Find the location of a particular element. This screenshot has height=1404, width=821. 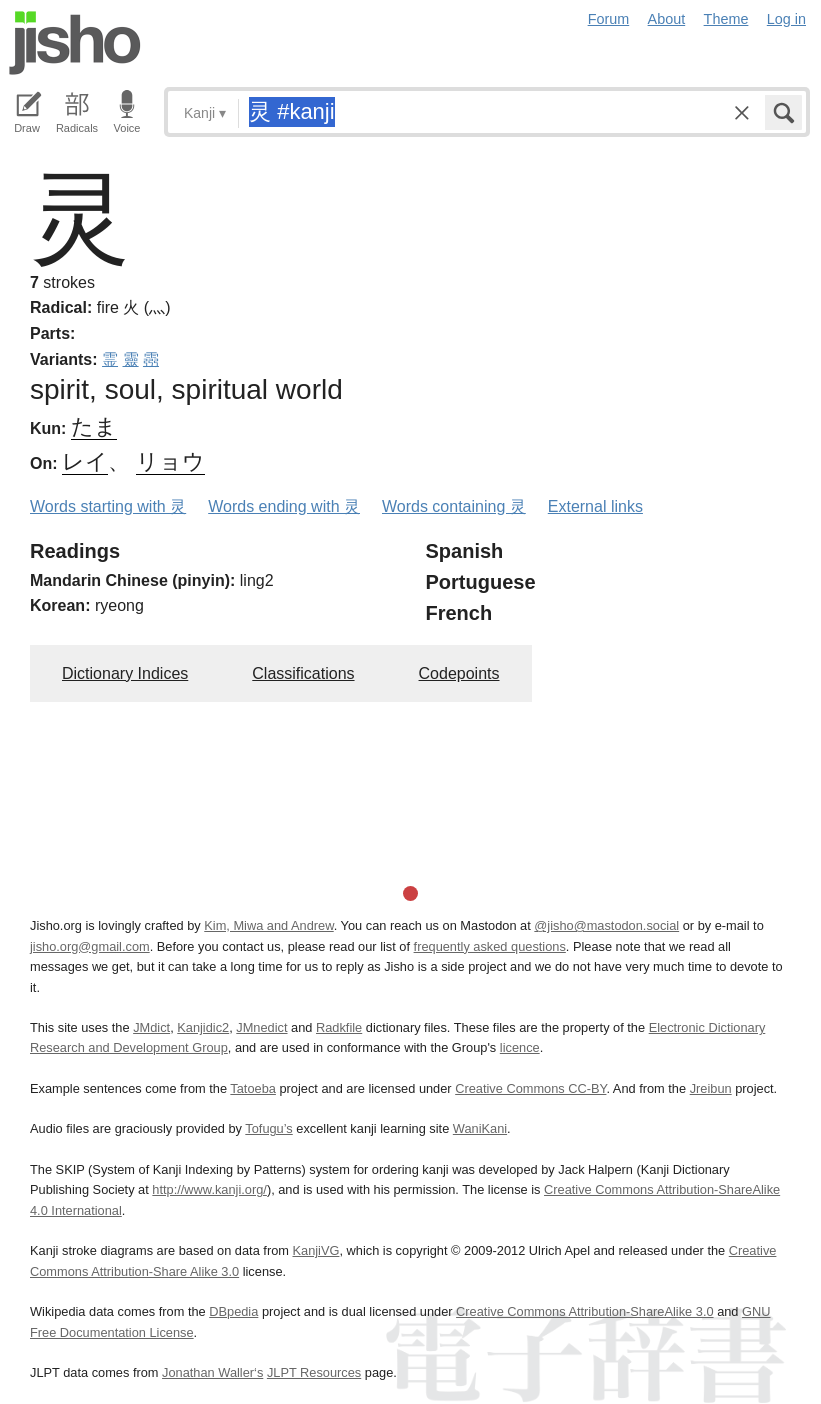

@jisho@mastodon.social is located at coordinates (606, 925).